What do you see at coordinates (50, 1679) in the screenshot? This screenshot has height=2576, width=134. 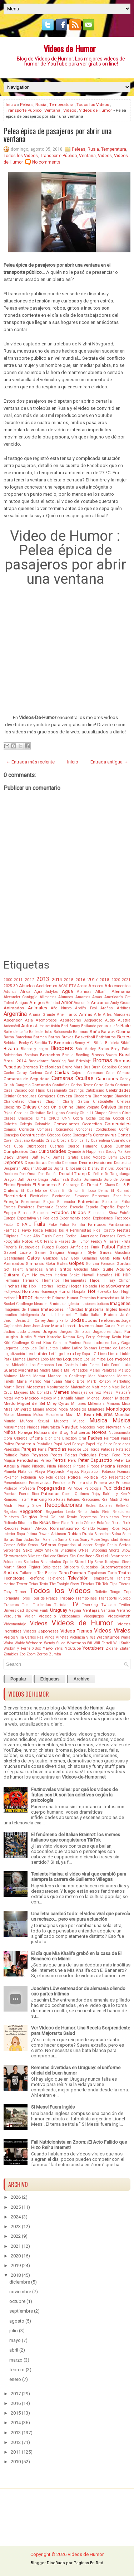 I see `Etiquetas` at bounding box center [50, 1679].